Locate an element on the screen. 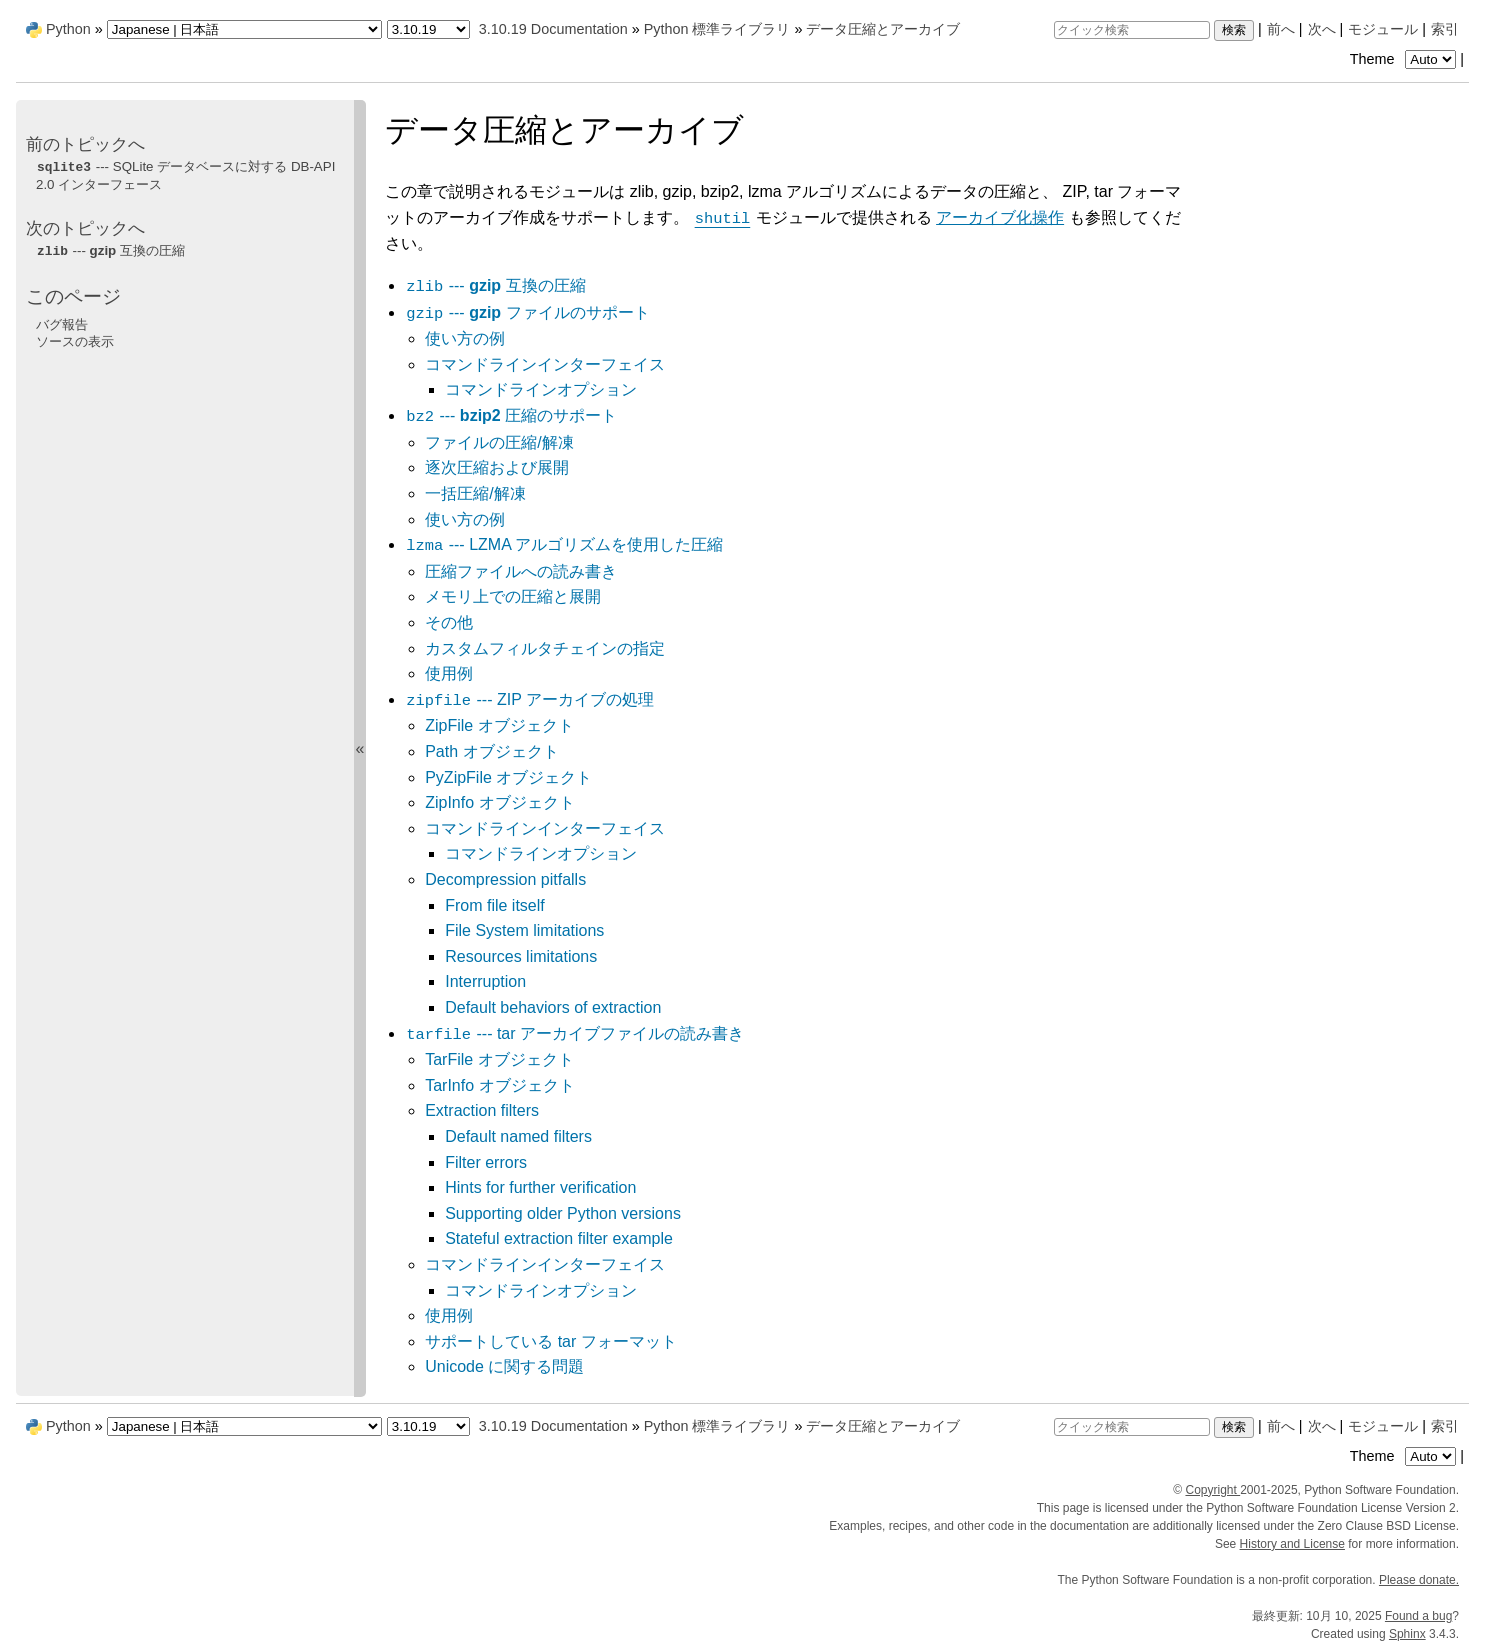 This screenshot has height=1652, width=1485. TarFile オブジェクト is located at coordinates (499, 1059).